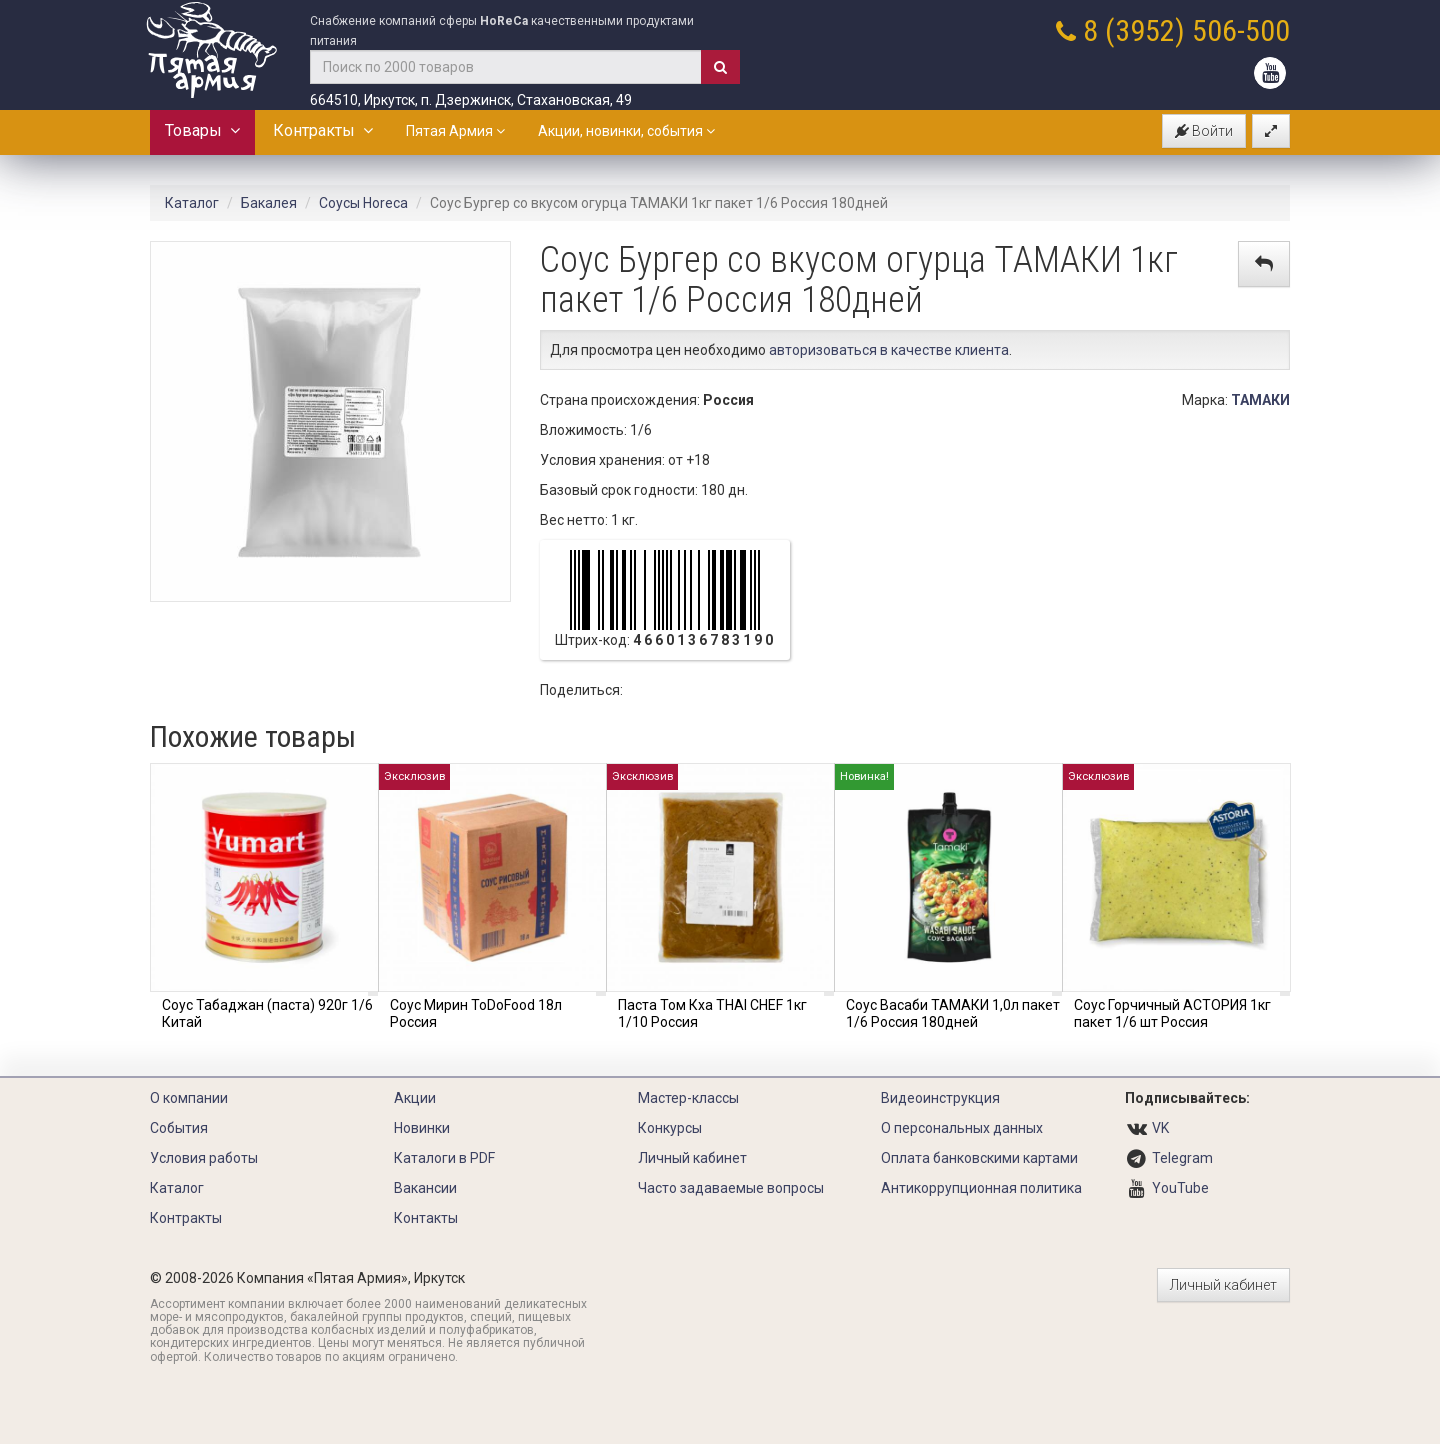 This screenshot has height=1444, width=1440. Describe the element at coordinates (731, 1188) in the screenshot. I see `Часто задаваемые вопросы` at that location.